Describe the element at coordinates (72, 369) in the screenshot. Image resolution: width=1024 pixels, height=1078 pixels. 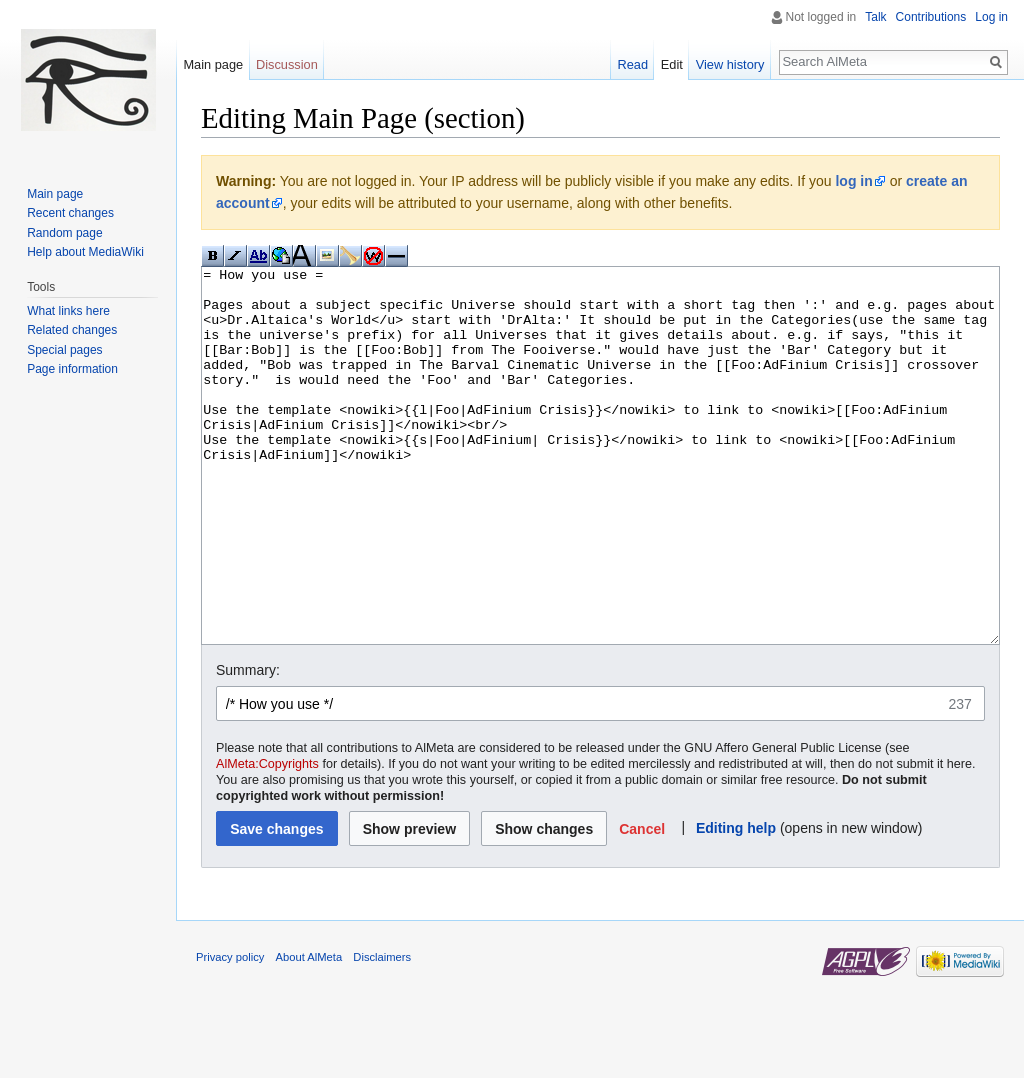
I see `Page information` at that location.